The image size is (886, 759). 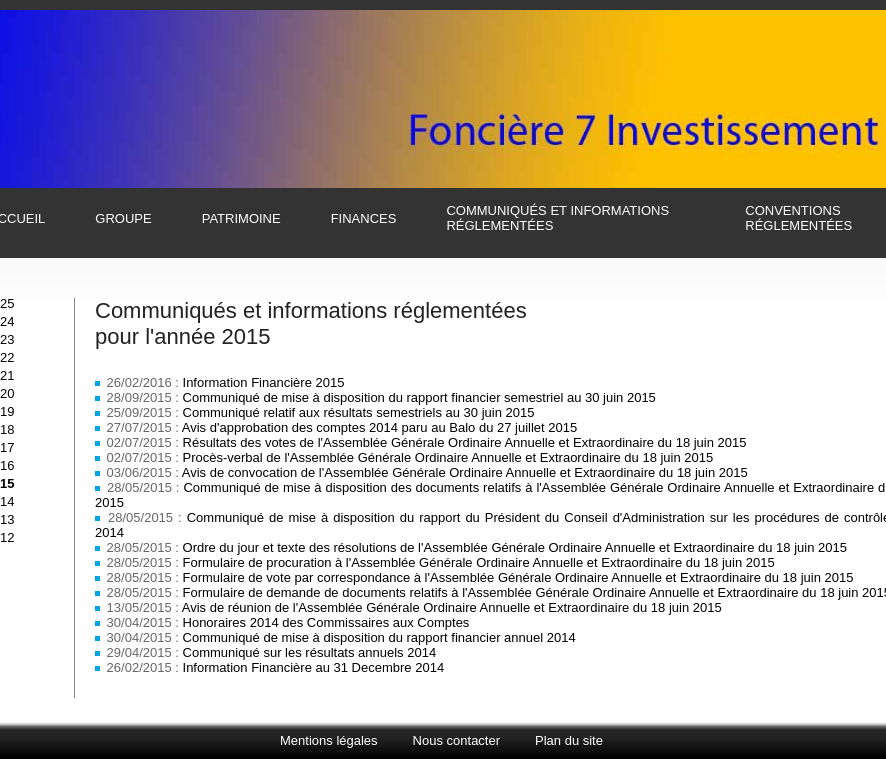 What do you see at coordinates (465, 442) in the screenshot?
I see `Résultats des votes de l'Assemblée Générale Ordinaire Annuelle et Extraordinaire du 18 juin 2015` at bounding box center [465, 442].